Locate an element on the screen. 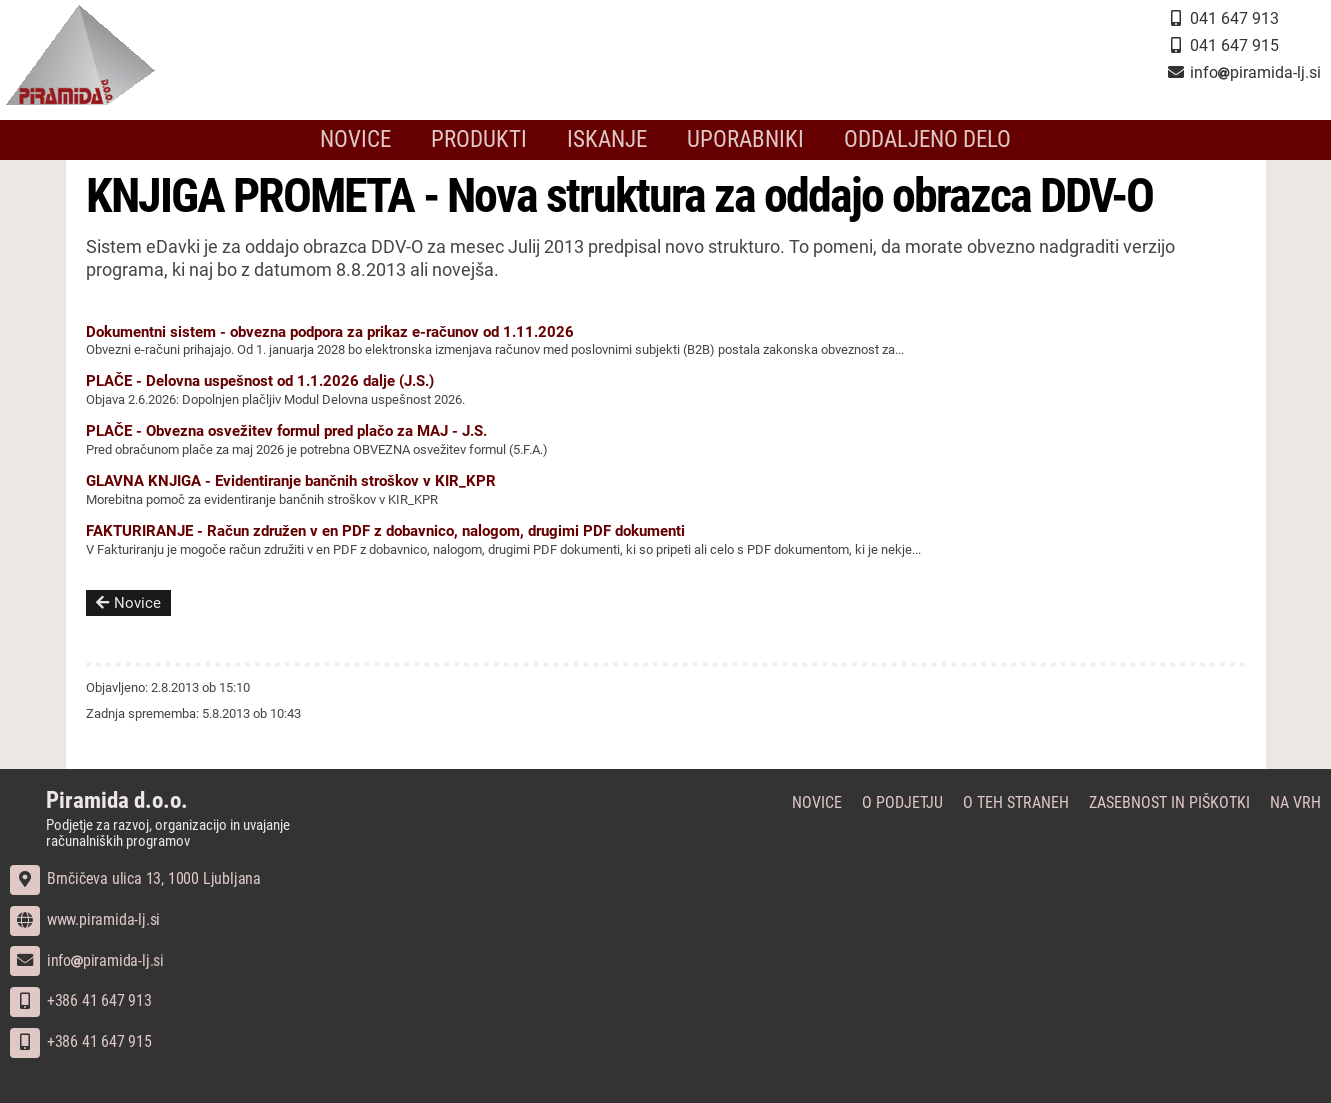  +386 41 647 915 is located at coordinates (81, 1041).